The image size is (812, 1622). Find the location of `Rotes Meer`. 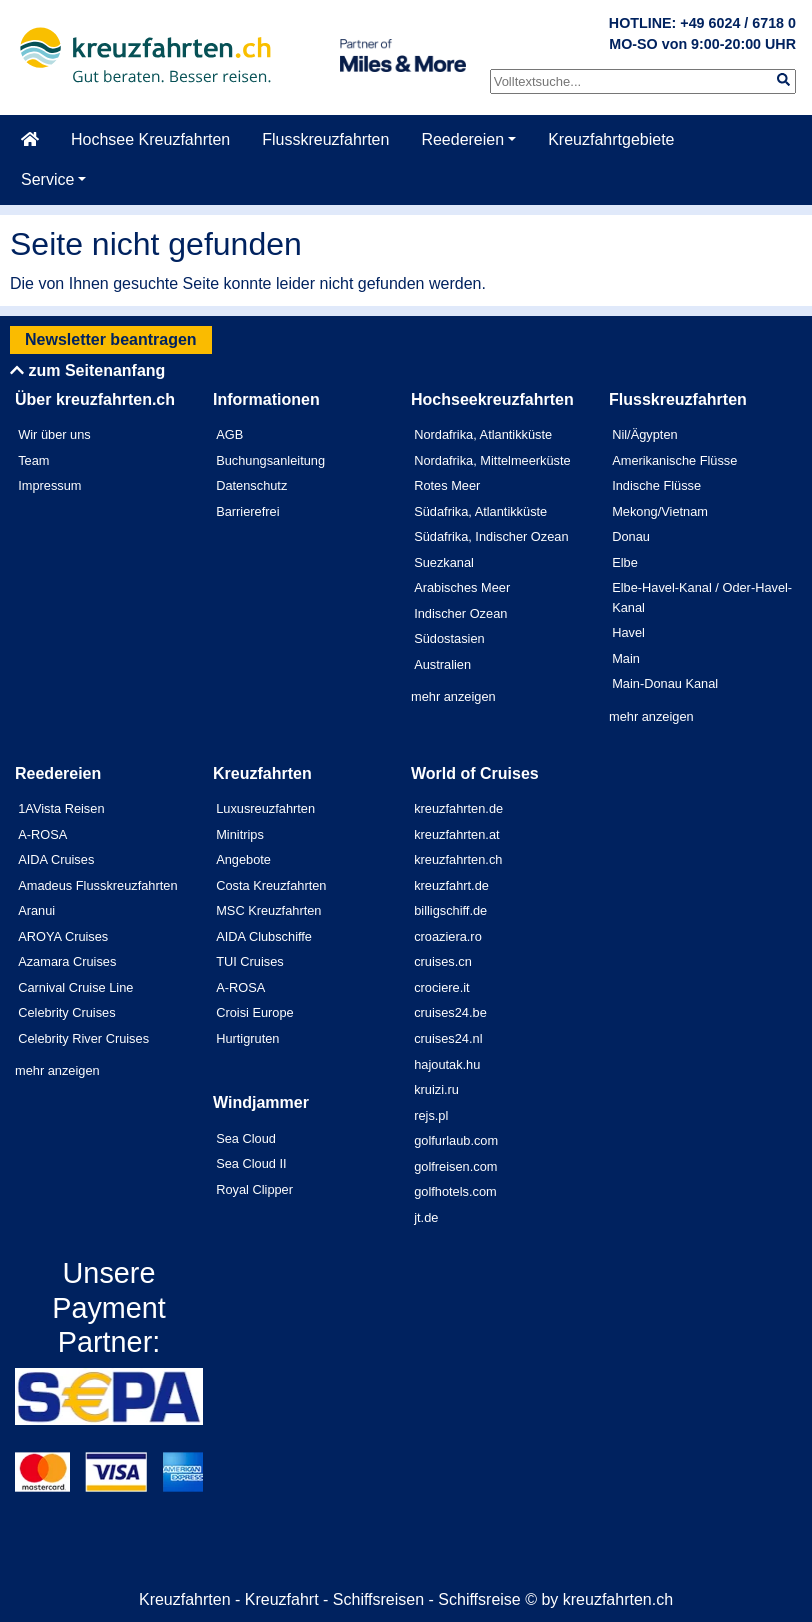

Rotes Meer is located at coordinates (447, 485).